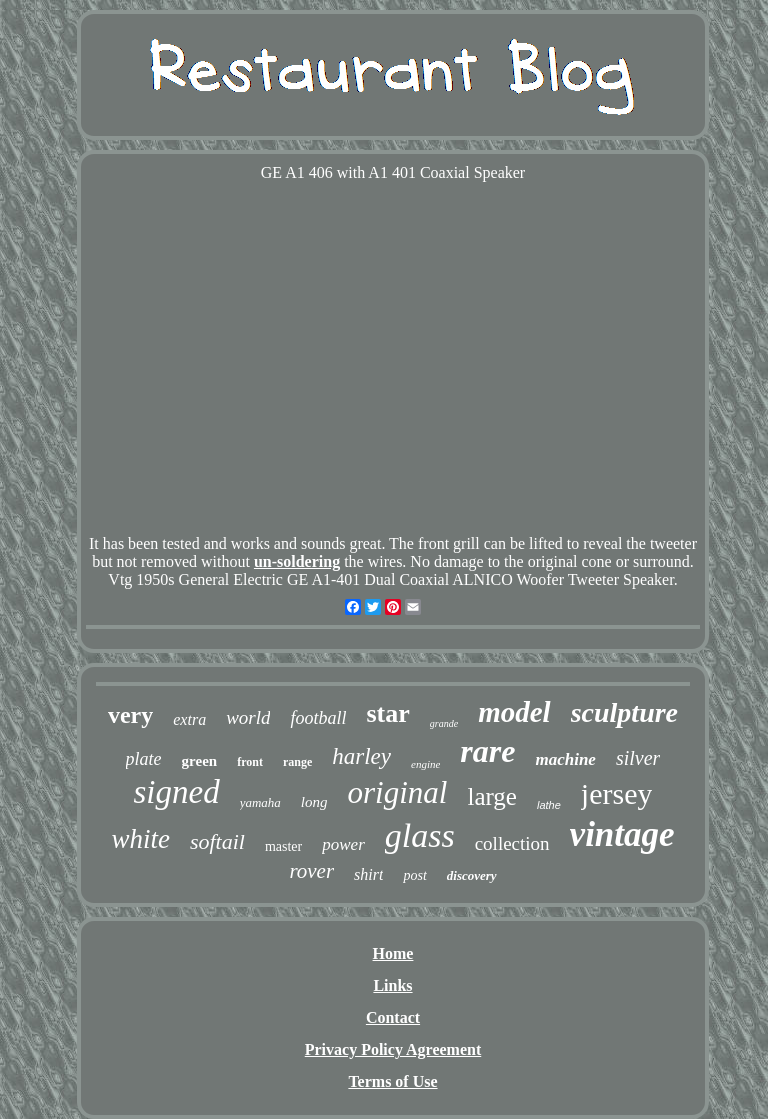 The image size is (768, 1119). I want to click on grande, so click(444, 723).